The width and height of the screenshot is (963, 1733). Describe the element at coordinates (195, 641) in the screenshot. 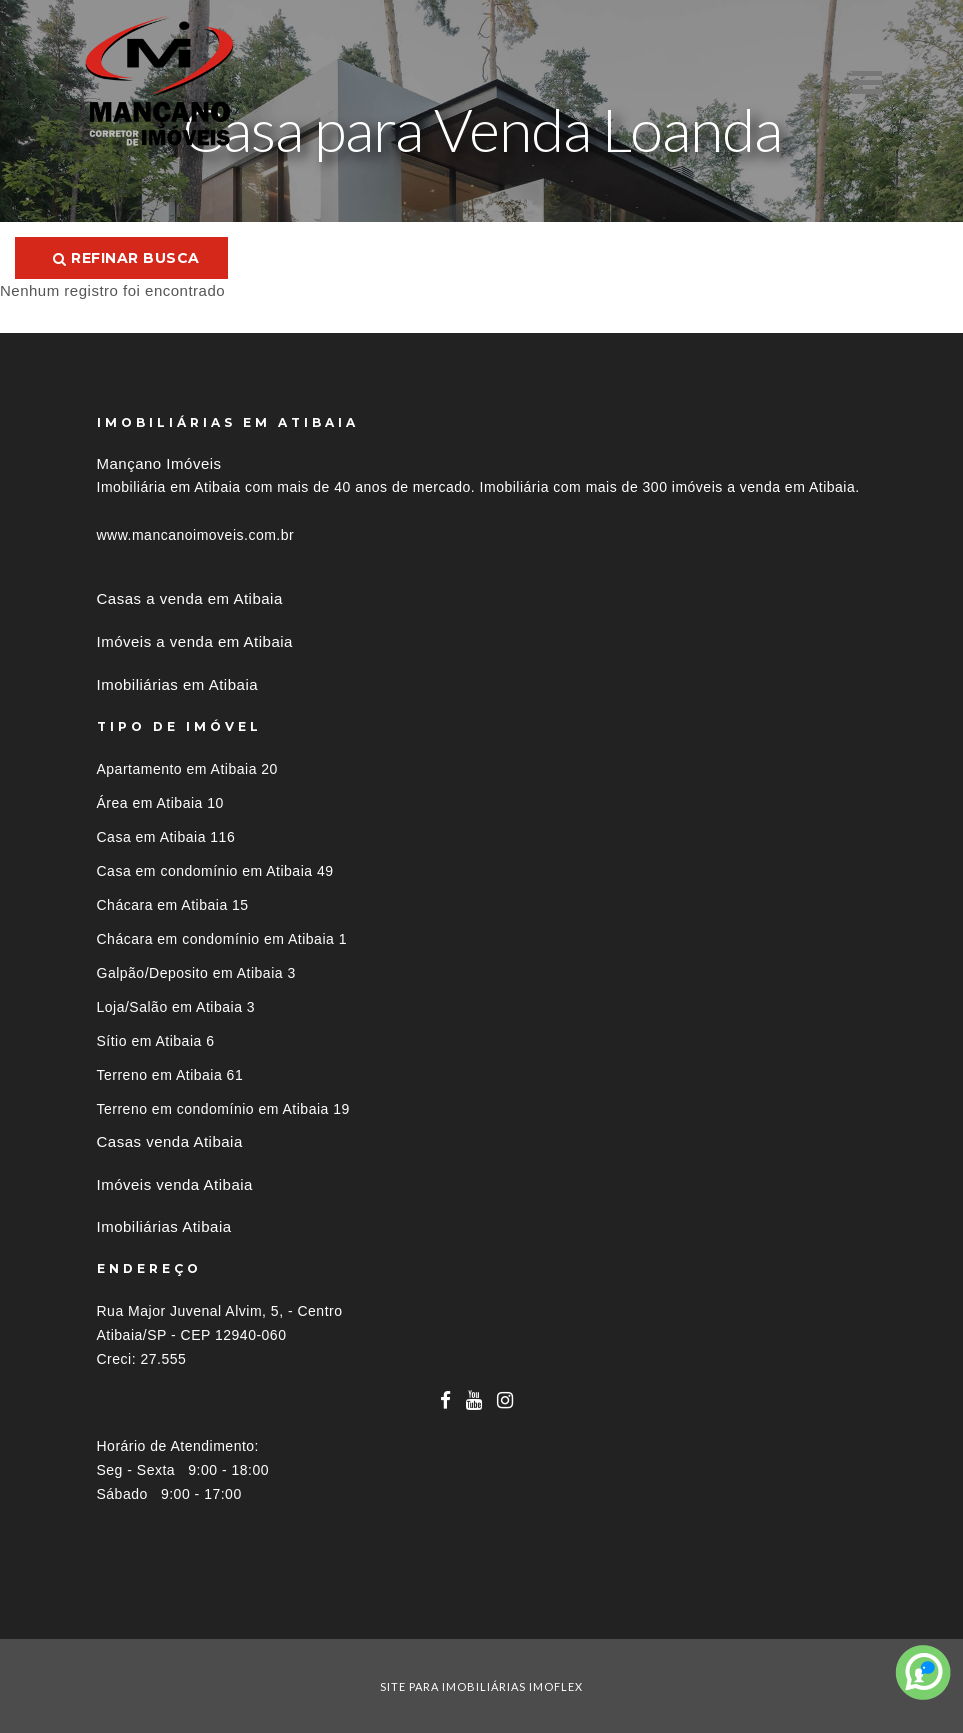

I see `Imóveis a venda em Atibaia` at that location.